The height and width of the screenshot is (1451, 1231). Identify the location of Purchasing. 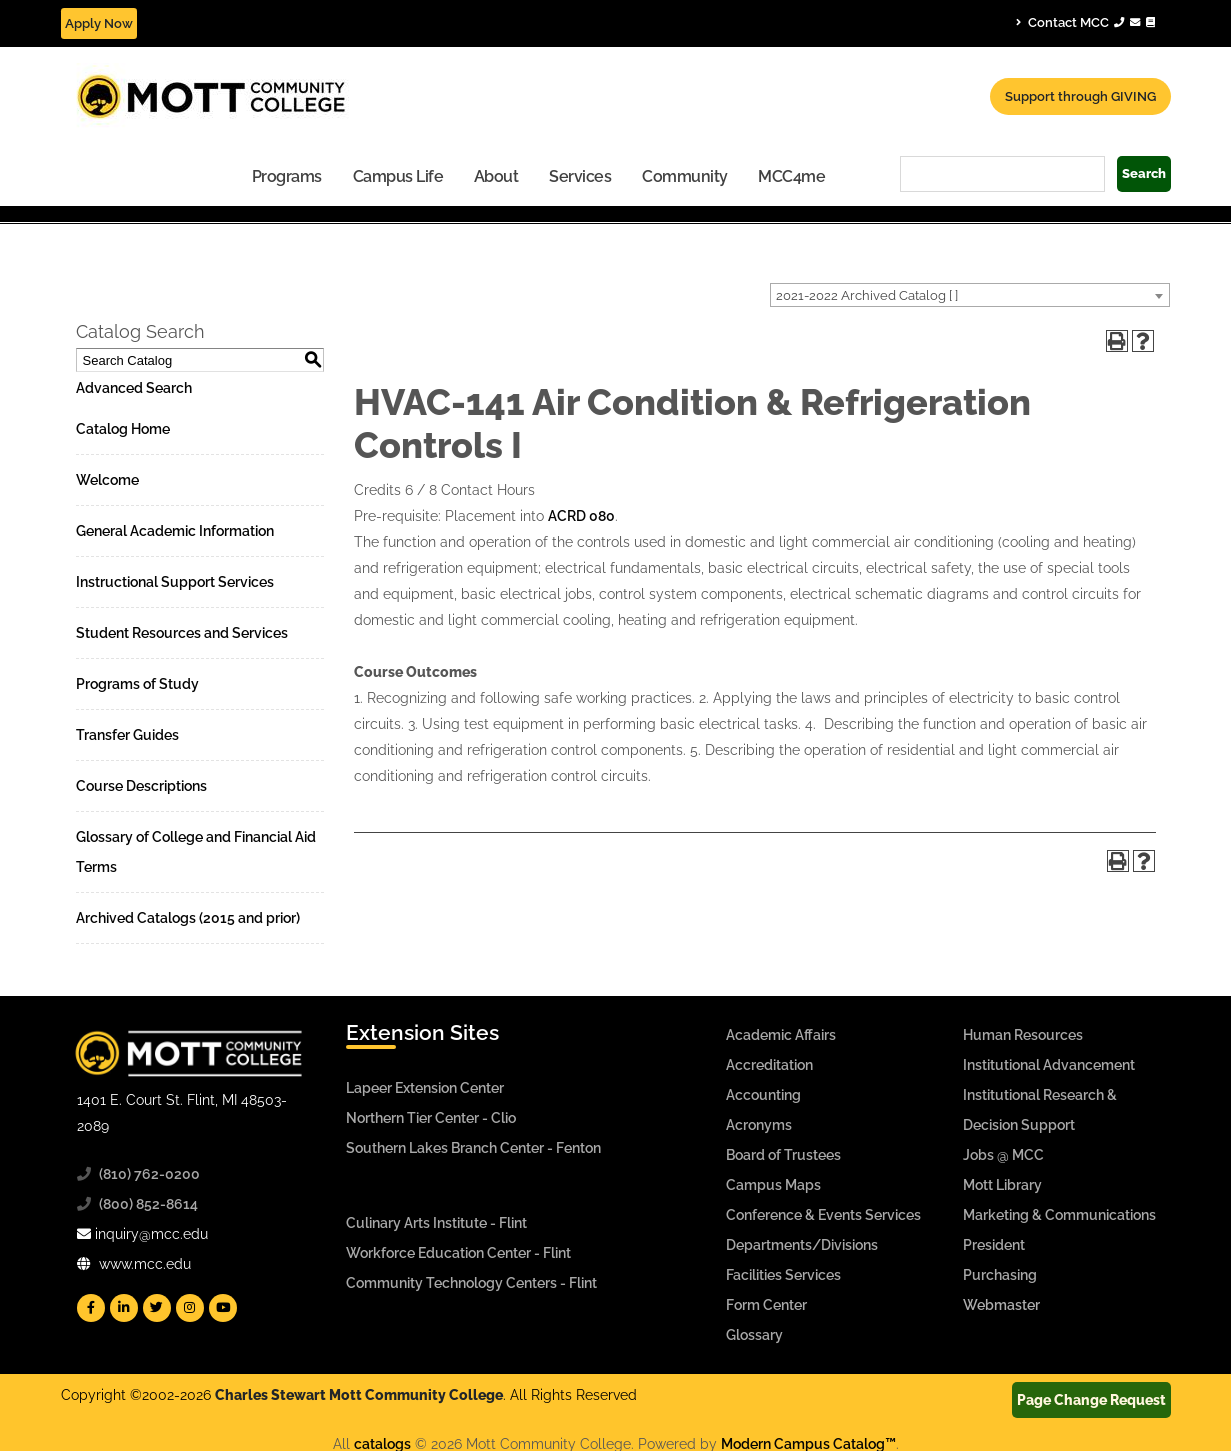
(1000, 1275).